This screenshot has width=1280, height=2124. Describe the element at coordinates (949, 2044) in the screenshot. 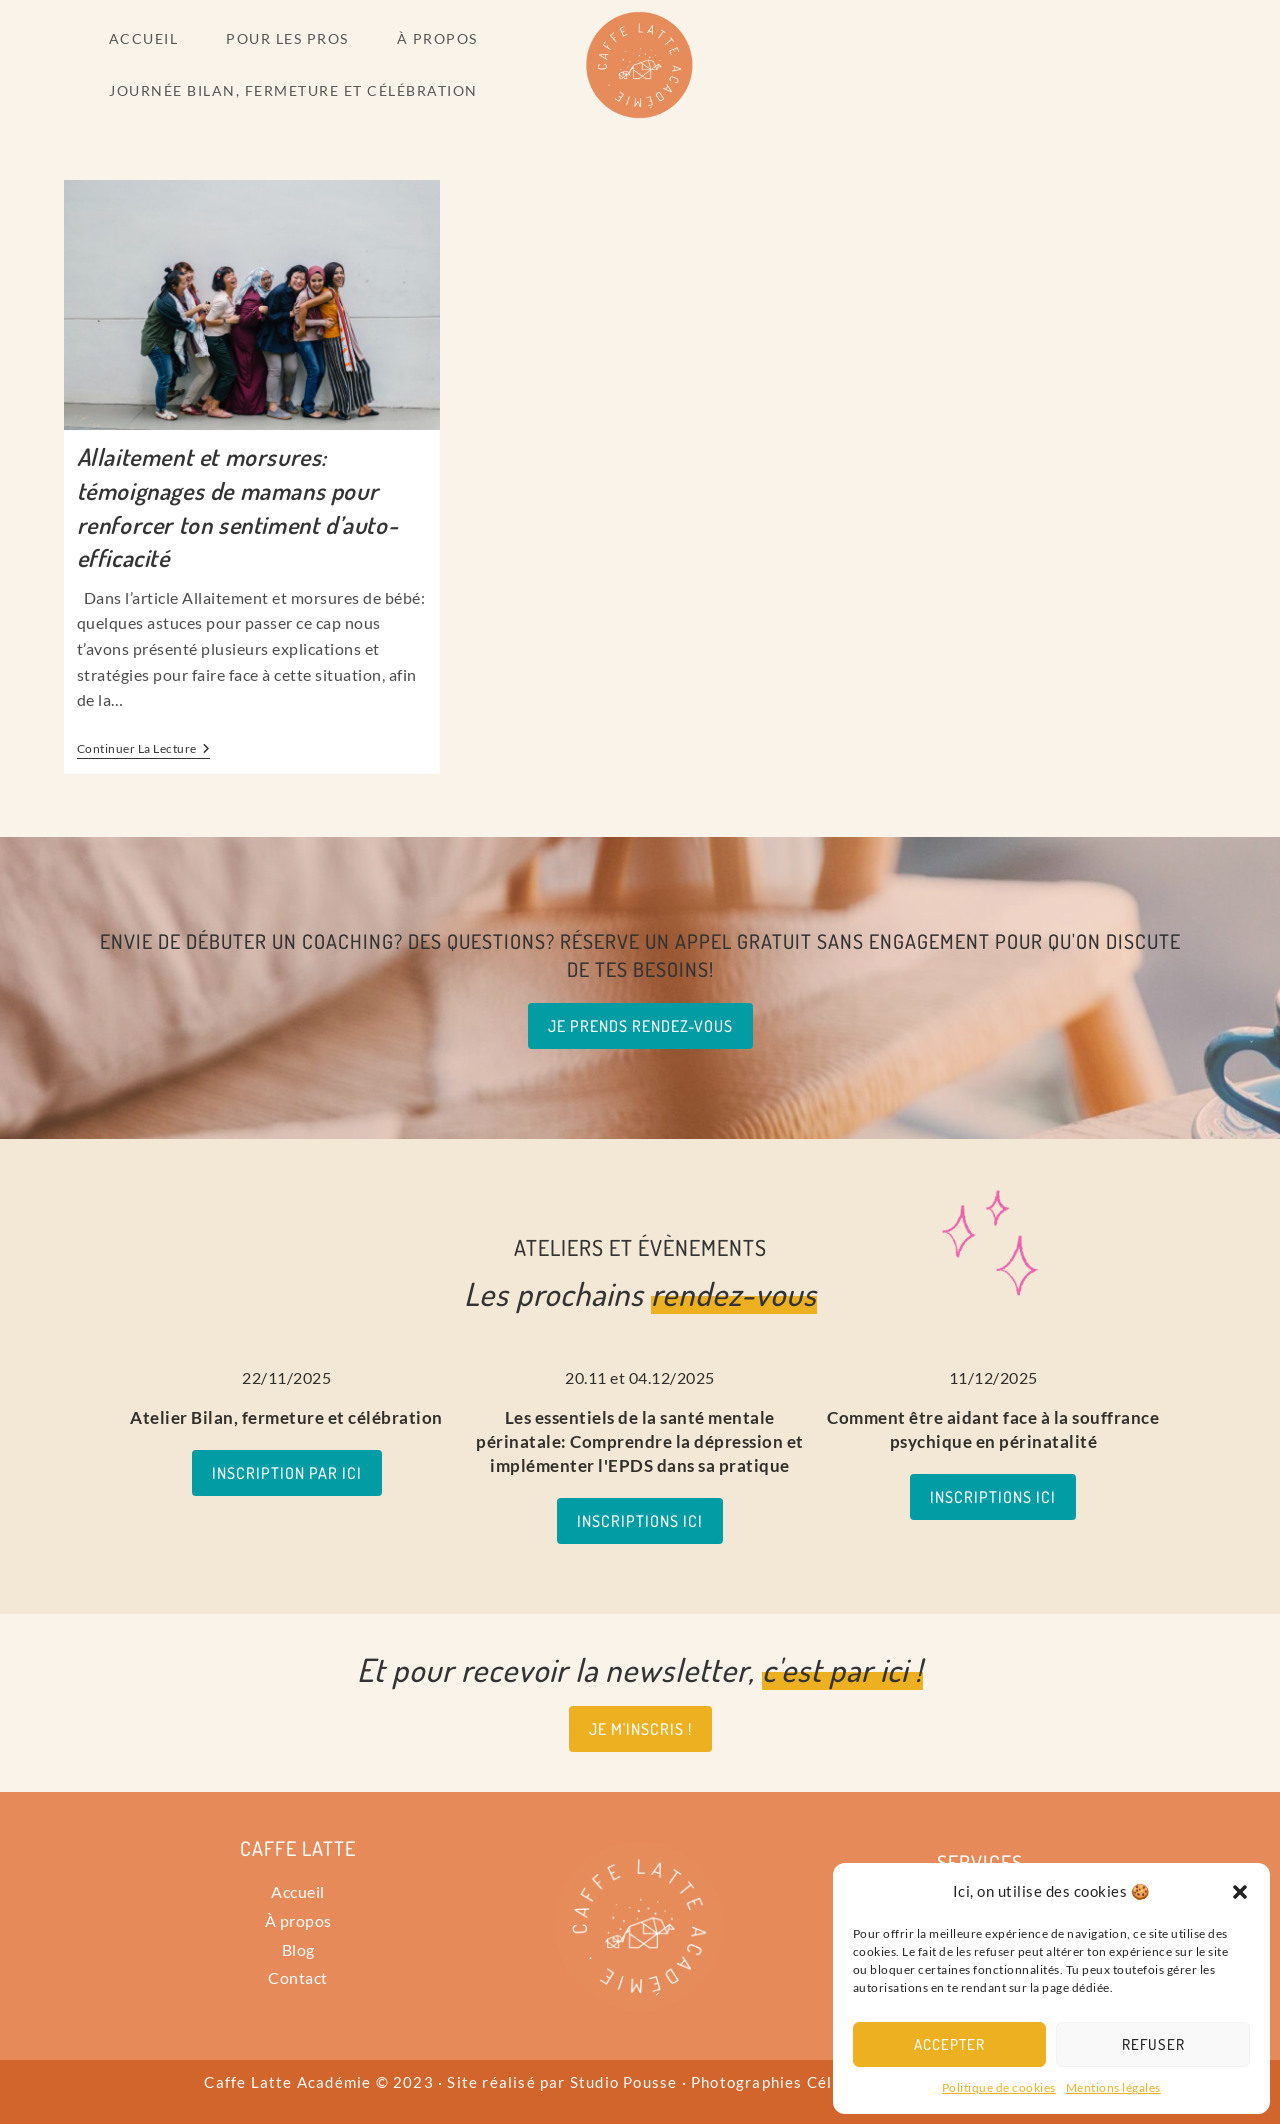

I see `Accepter` at that location.